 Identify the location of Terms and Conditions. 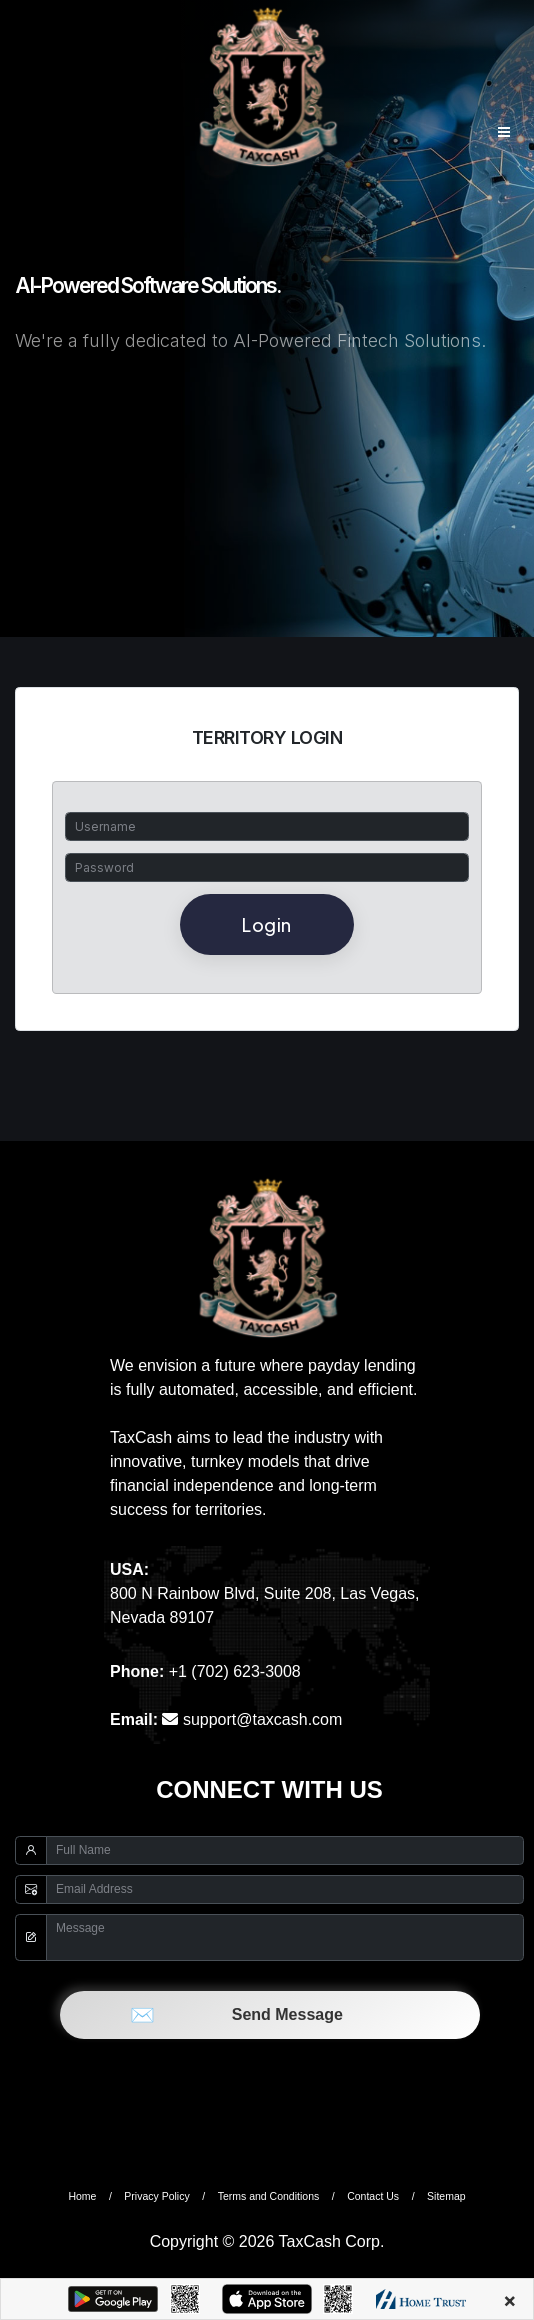
(269, 2196).